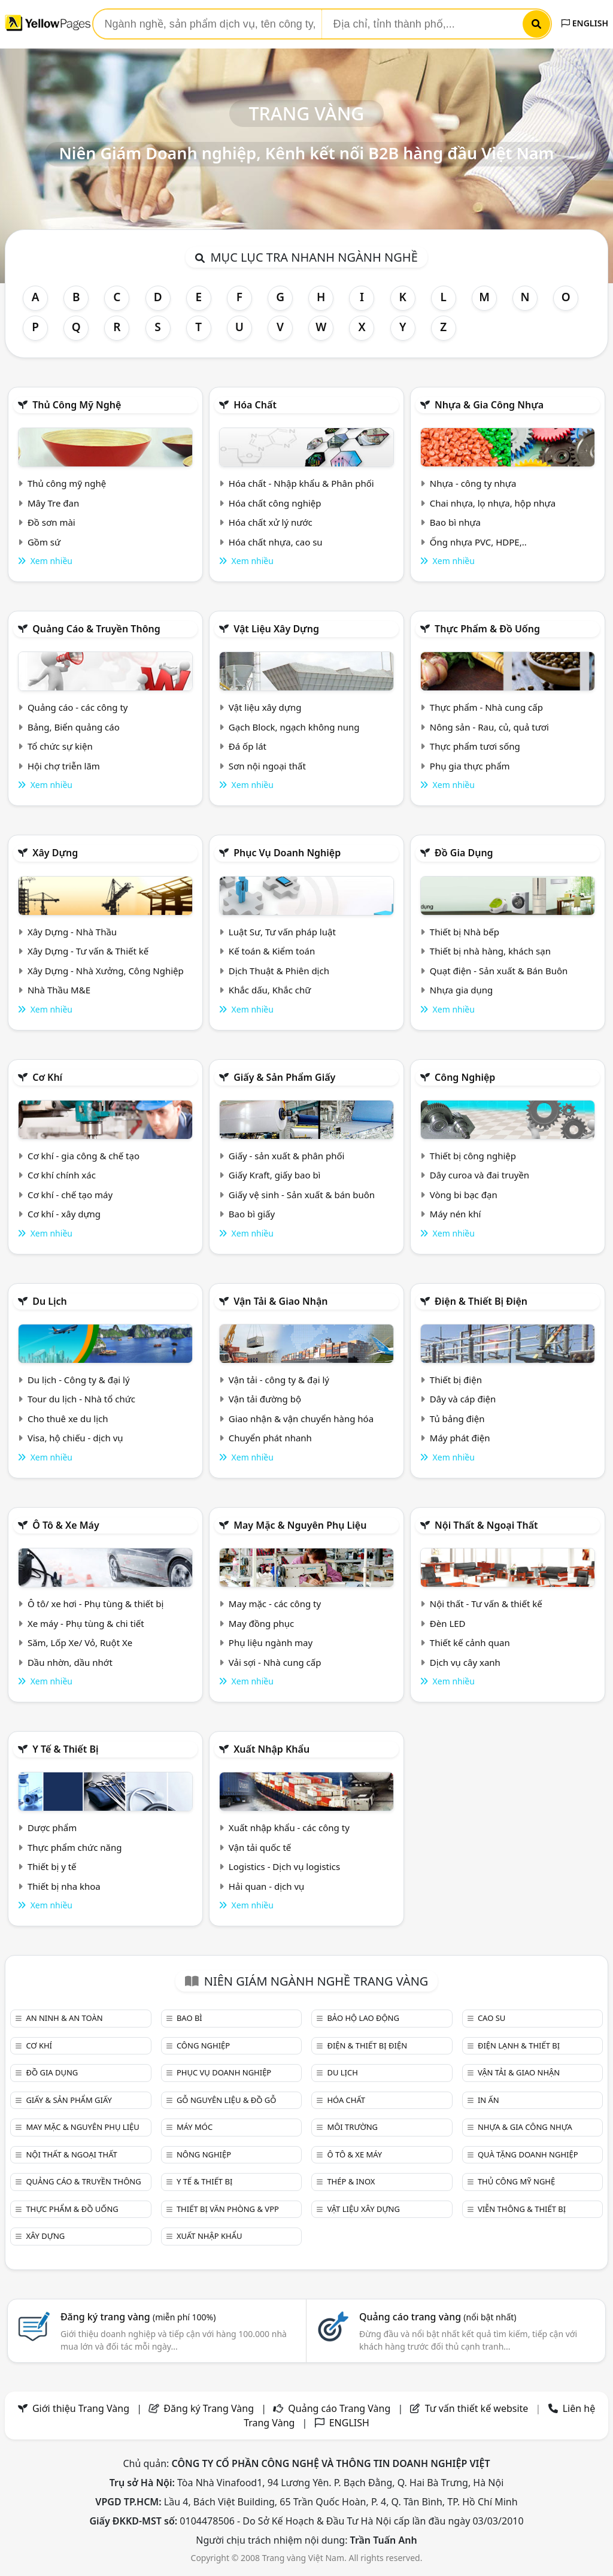  I want to click on Vòng bi bạc đạn, so click(463, 1195).